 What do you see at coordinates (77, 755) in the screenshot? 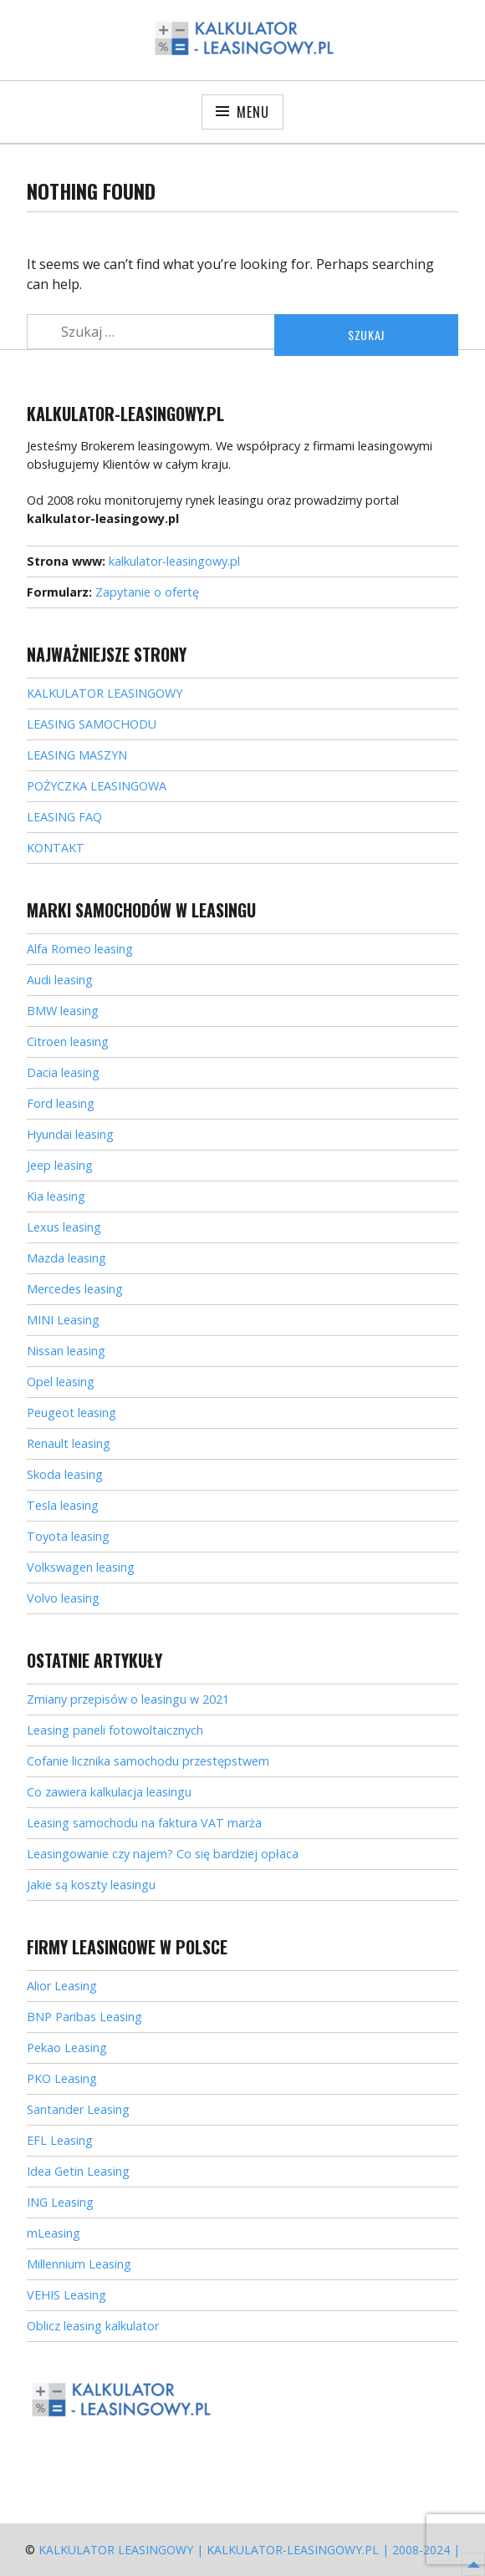
I see `LEASING MASZYN` at bounding box center [77, 755].